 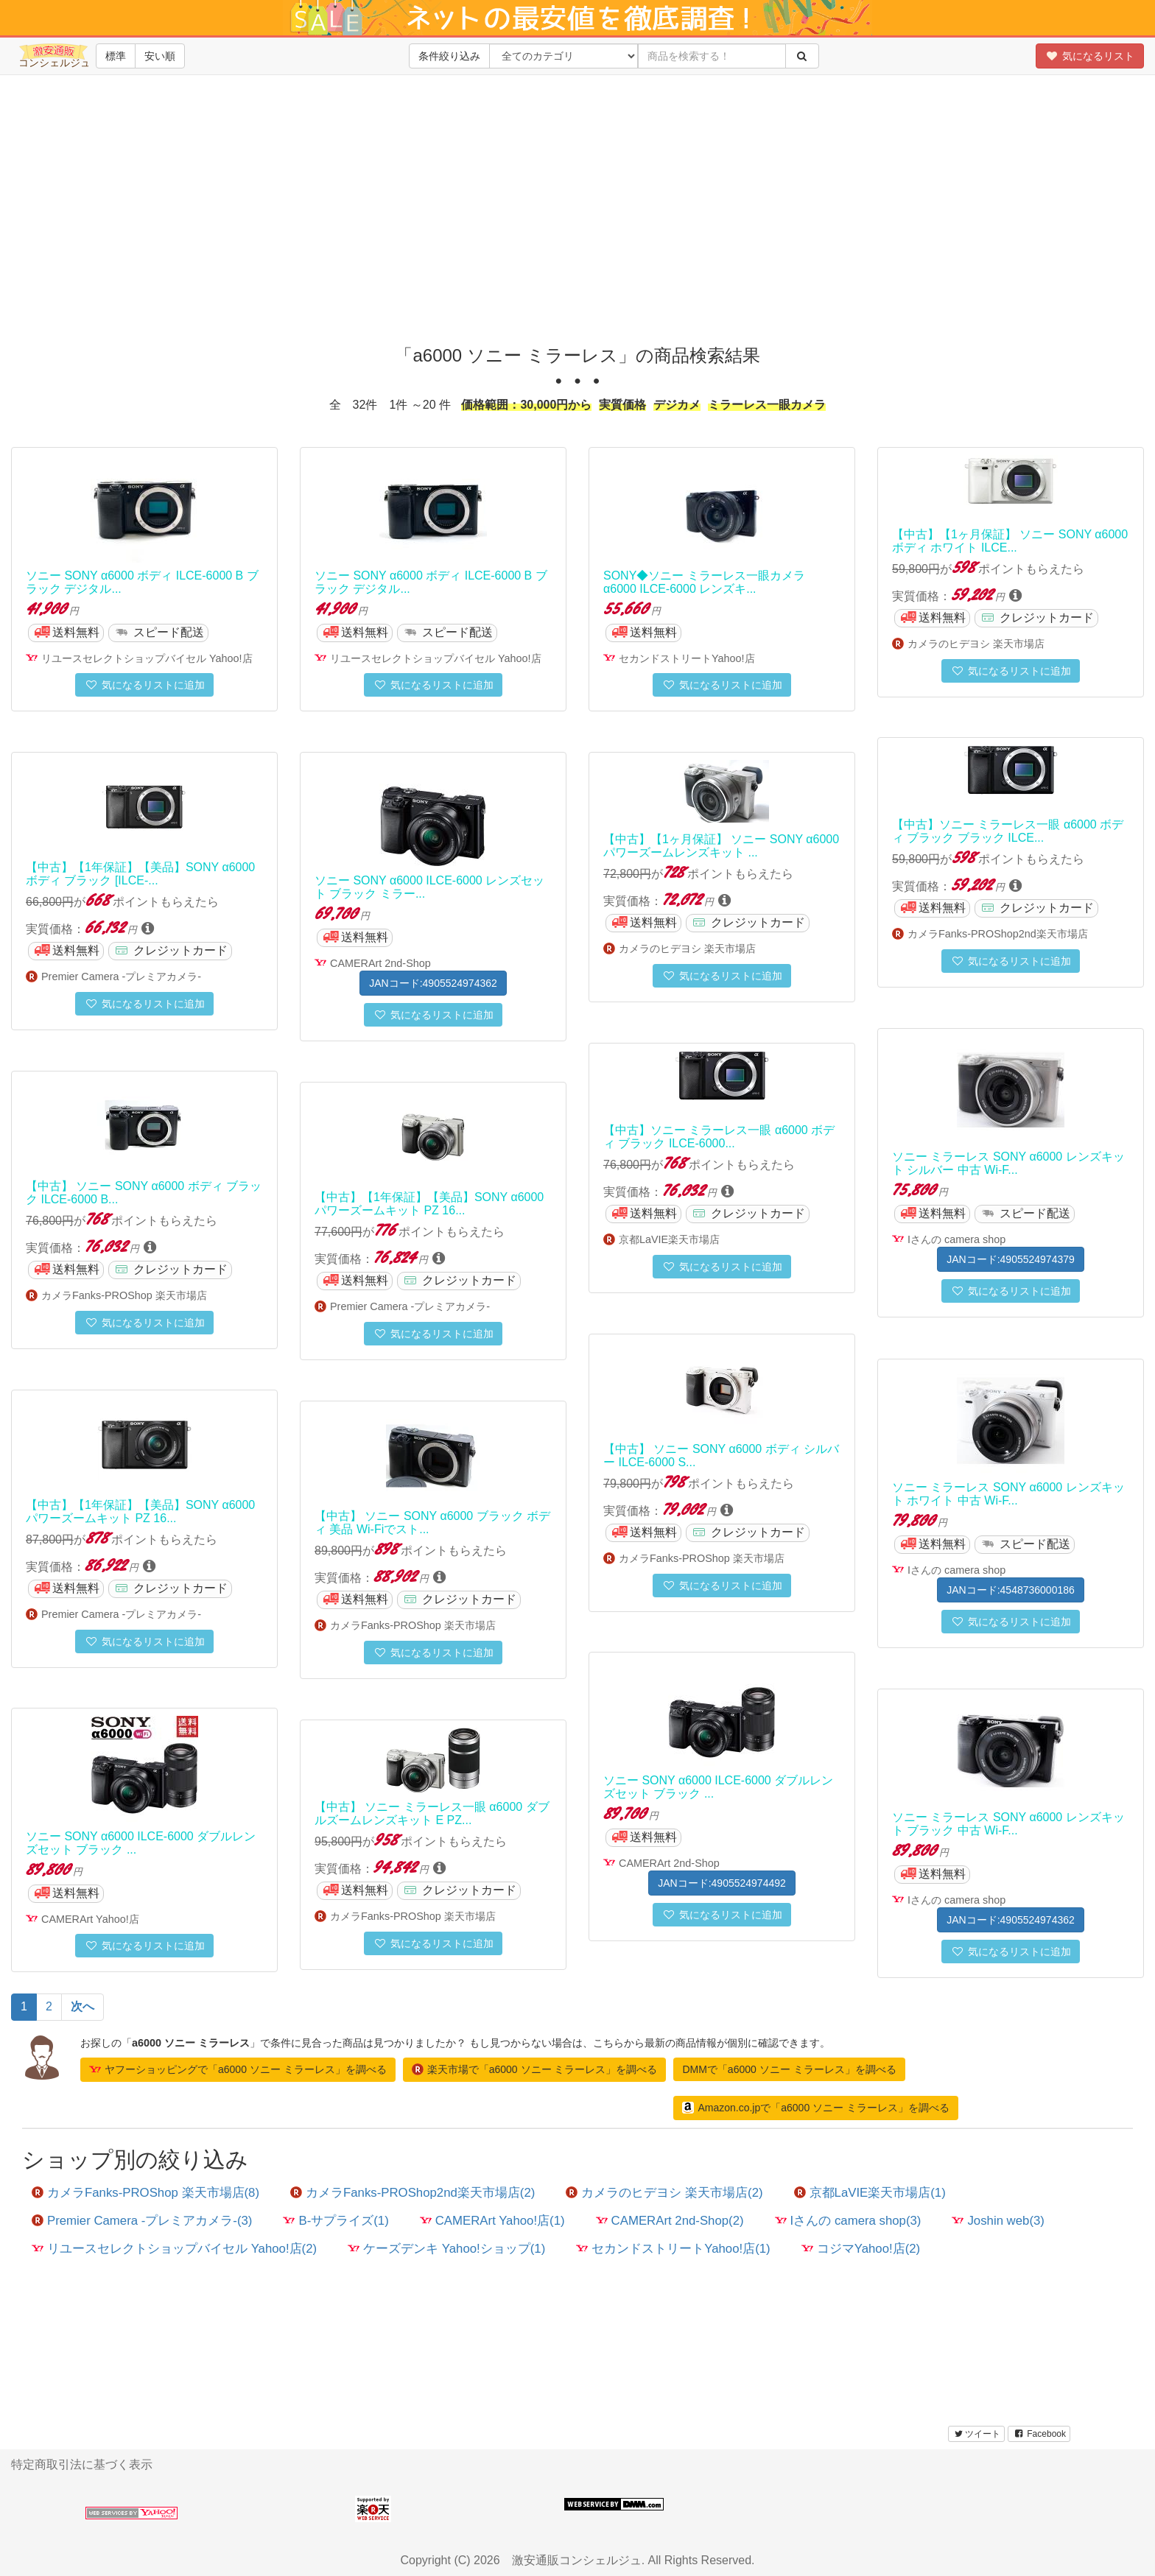 I want to click on ケーズデンキ Yahoo!ショップ(1), so click(x=446, y=2249).